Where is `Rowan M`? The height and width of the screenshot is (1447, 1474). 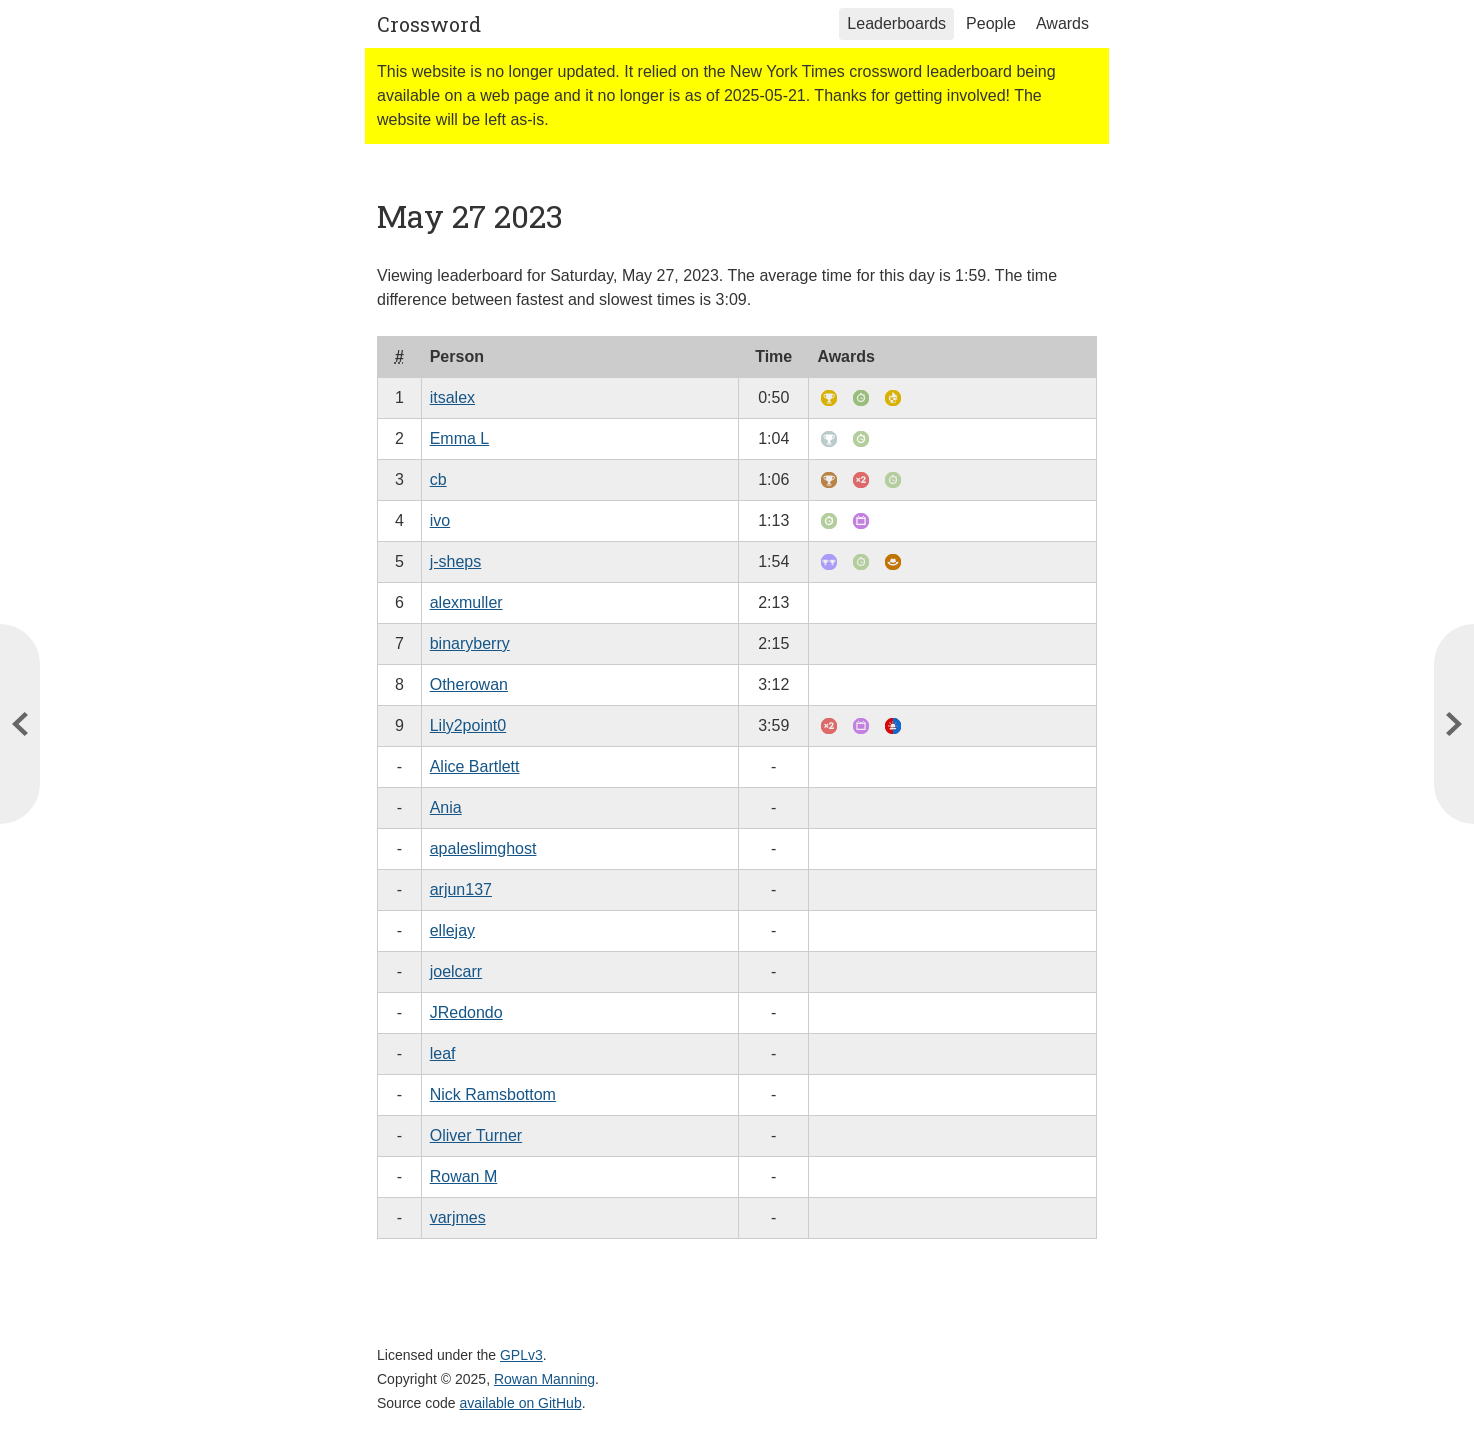
Rowan M is located at coordinates (464, 1176).